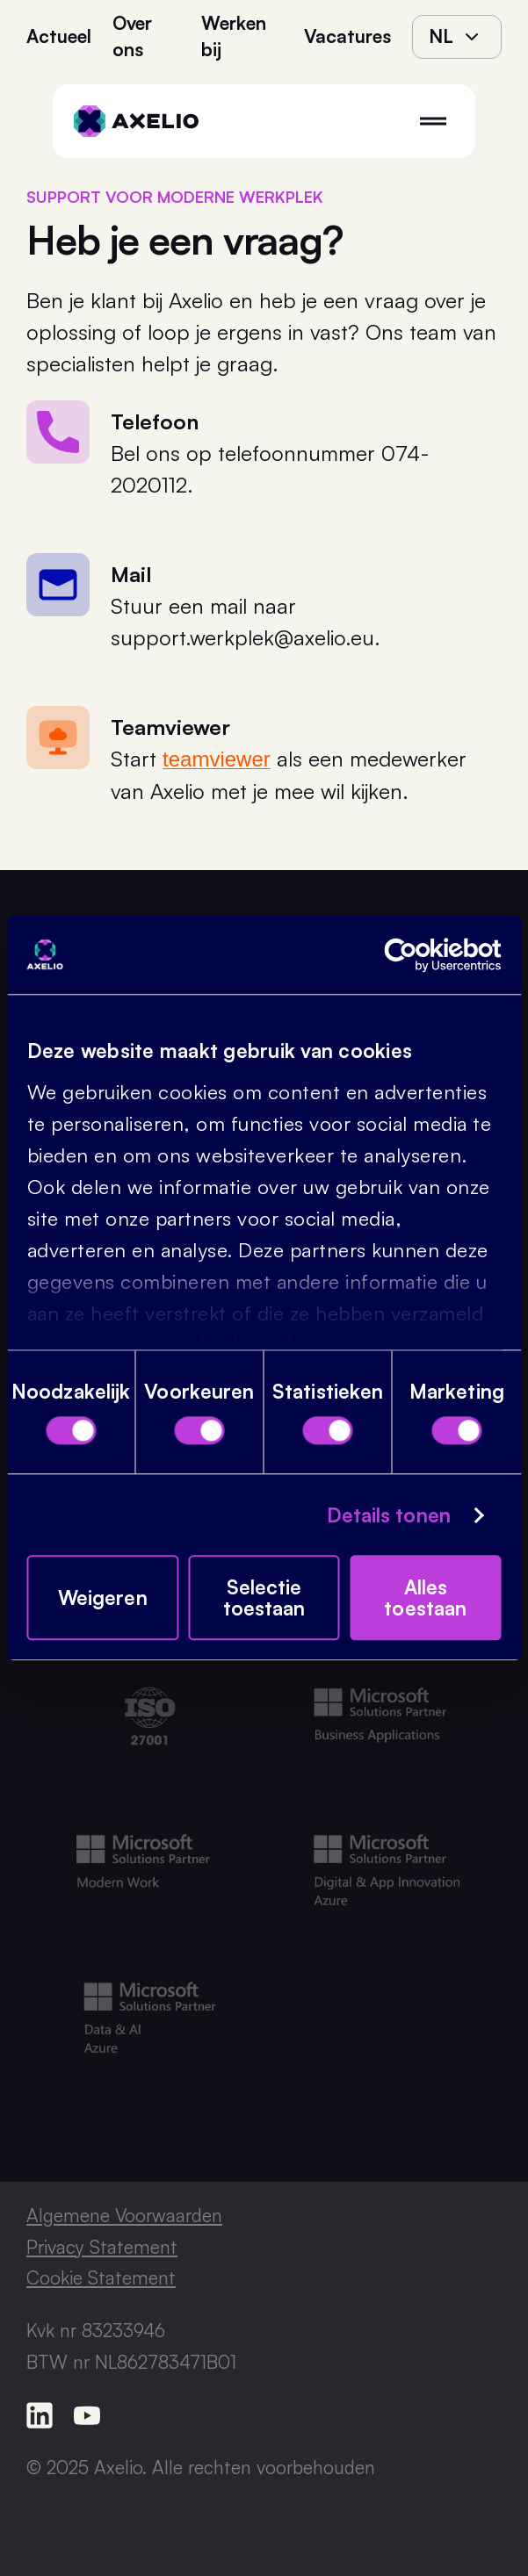  Describe the element at coordinates (233, 36) in the screenshot. I see `Werken bij` at that location.